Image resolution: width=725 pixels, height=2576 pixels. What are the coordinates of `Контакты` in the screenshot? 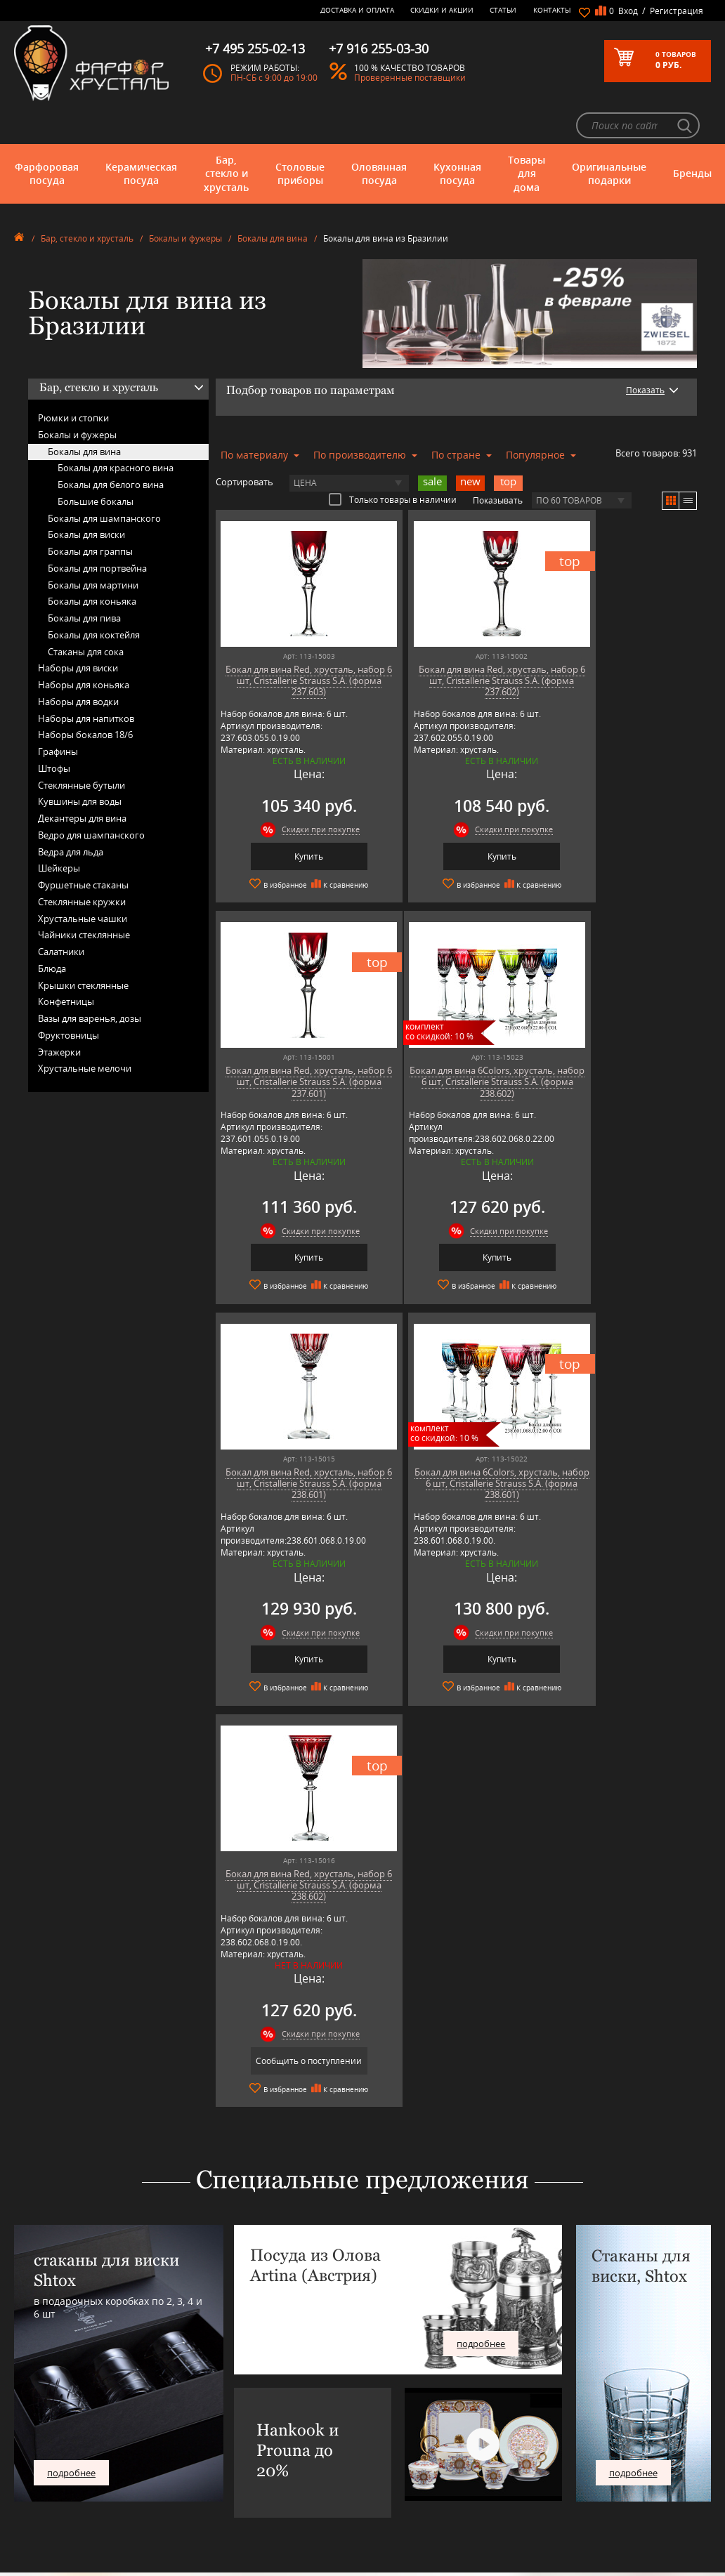 It's located at (552, 10).